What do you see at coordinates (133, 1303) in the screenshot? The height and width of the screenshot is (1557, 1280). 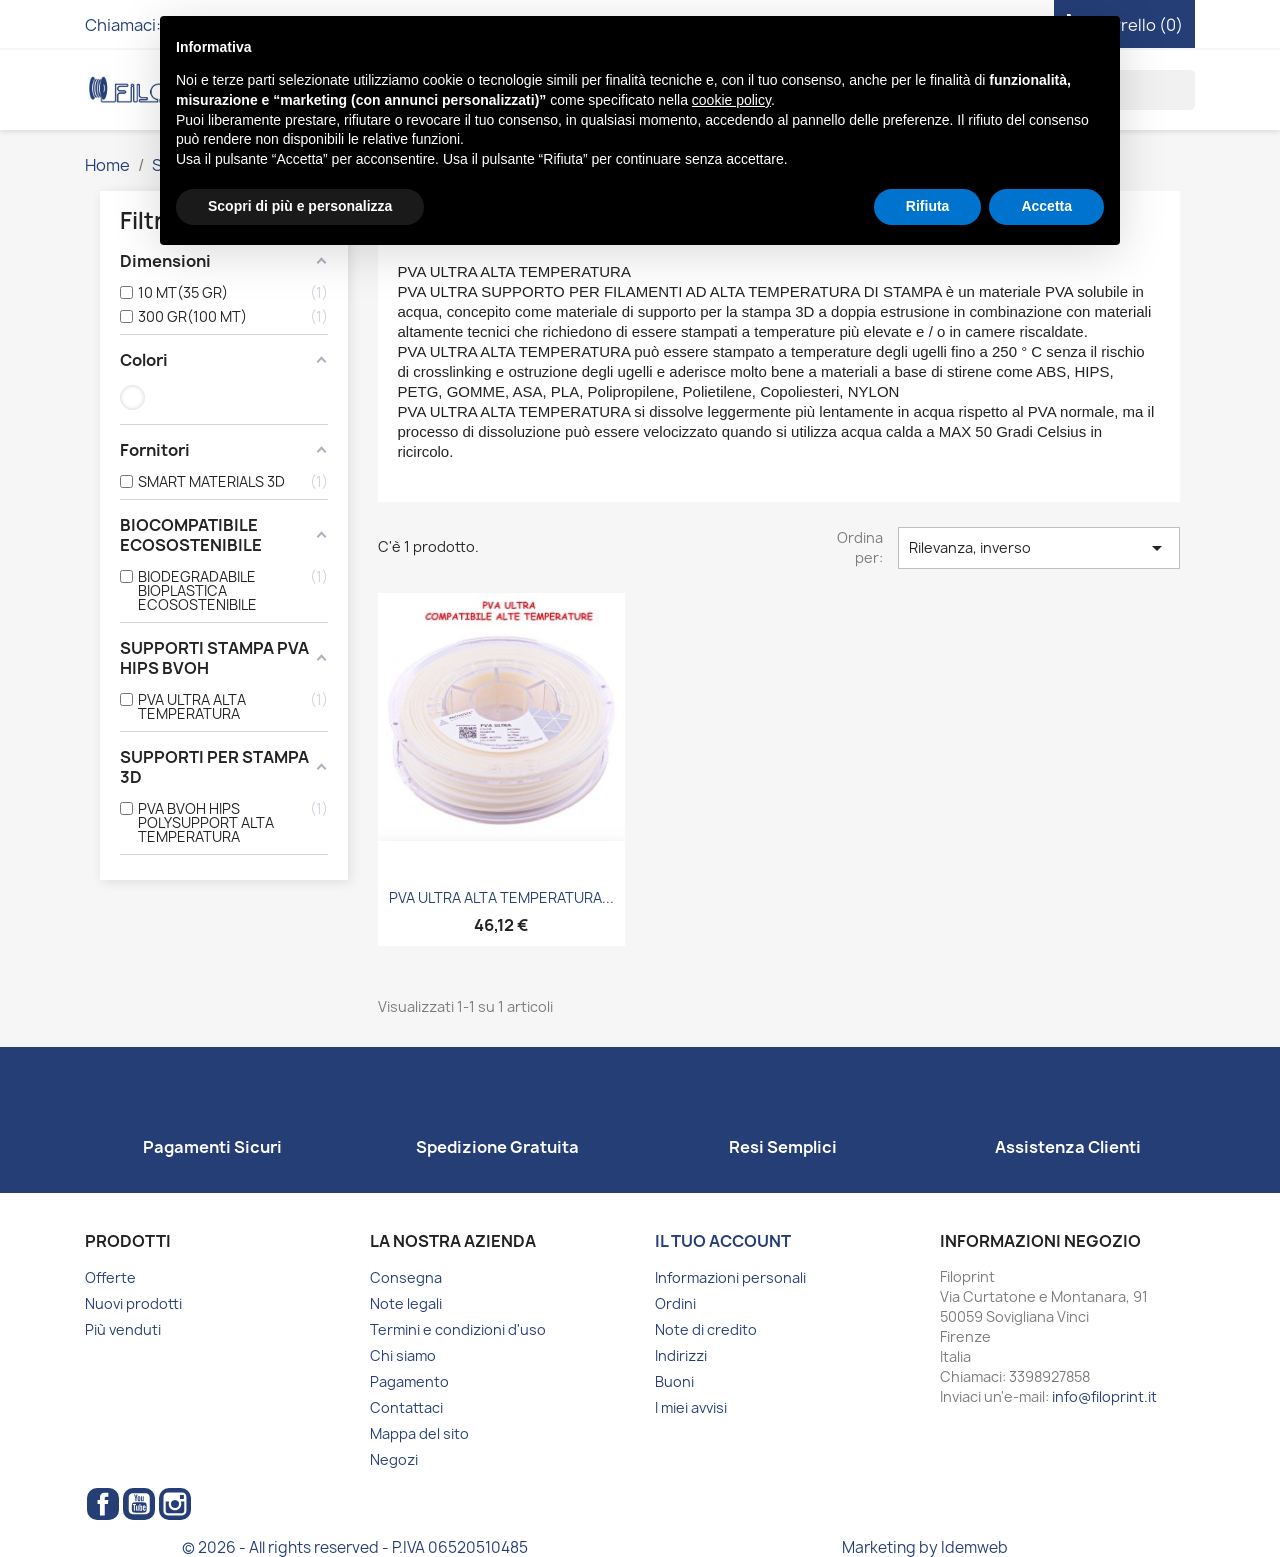 I see `Nuovi prodotti` at bounding box center [133, 1303].